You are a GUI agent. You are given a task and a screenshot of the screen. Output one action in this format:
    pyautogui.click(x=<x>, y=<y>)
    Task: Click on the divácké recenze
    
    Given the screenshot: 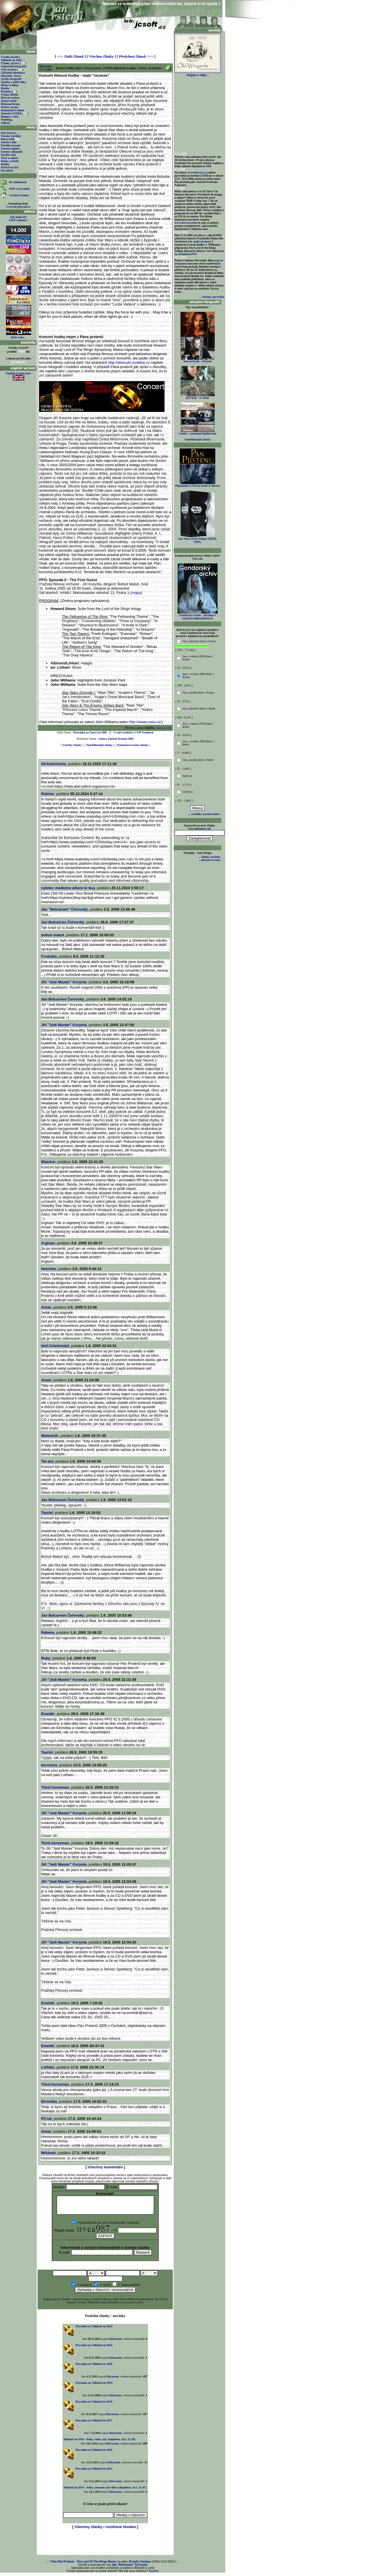 What is the action you would take?
    pyautogui.click(x=210, y=860)
    